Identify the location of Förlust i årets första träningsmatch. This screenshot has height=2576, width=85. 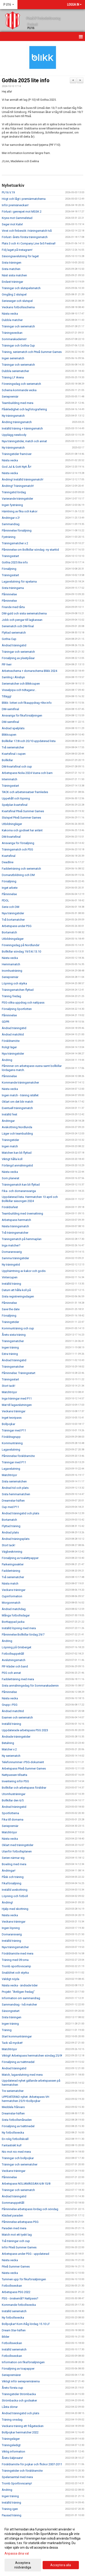
(25, 237).